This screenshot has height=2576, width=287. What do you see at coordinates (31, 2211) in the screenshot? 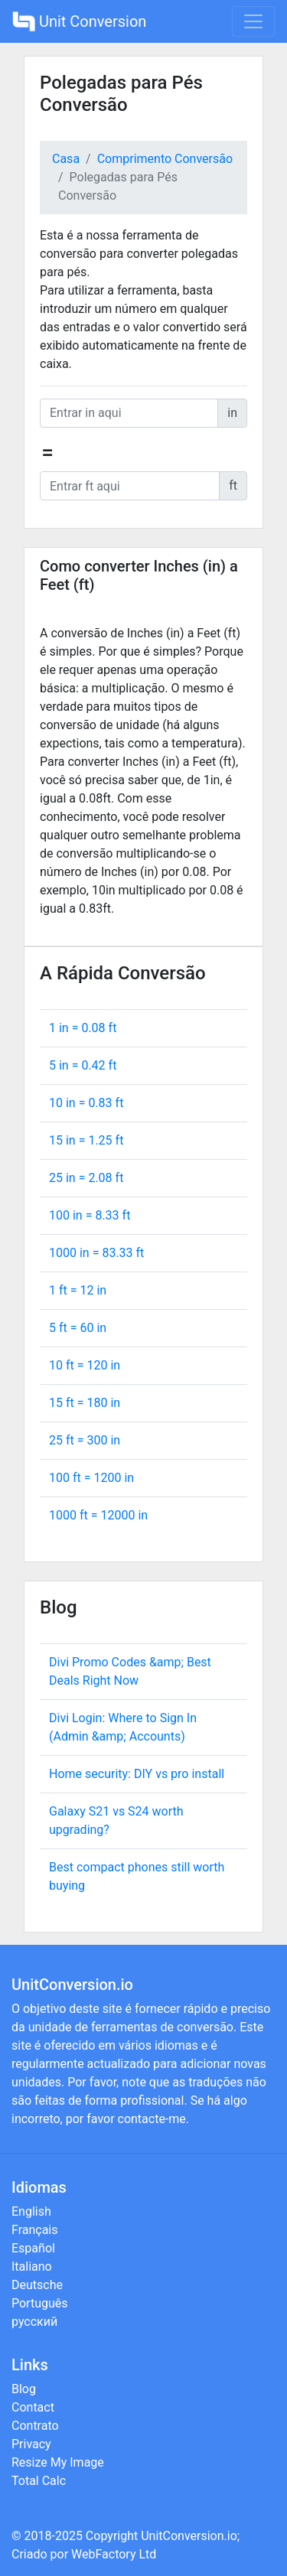
I see `English` at bounding box center [31, 2211].